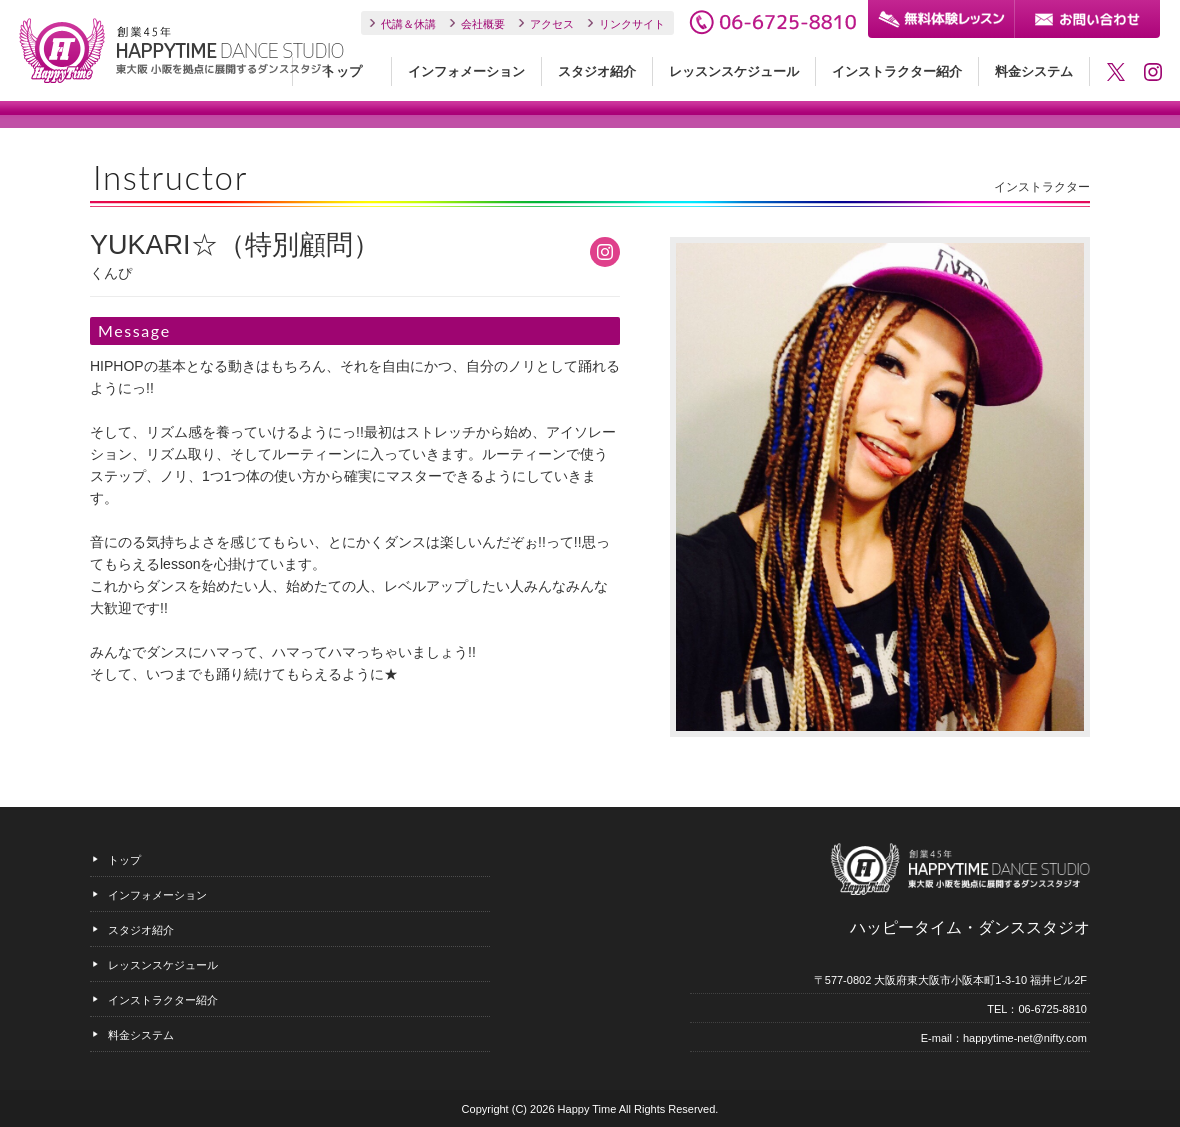 The image size is (1180, 1127). Describe the element at coordinates (408, 24) in the screenshot. I see `代講＆休講` at that location.